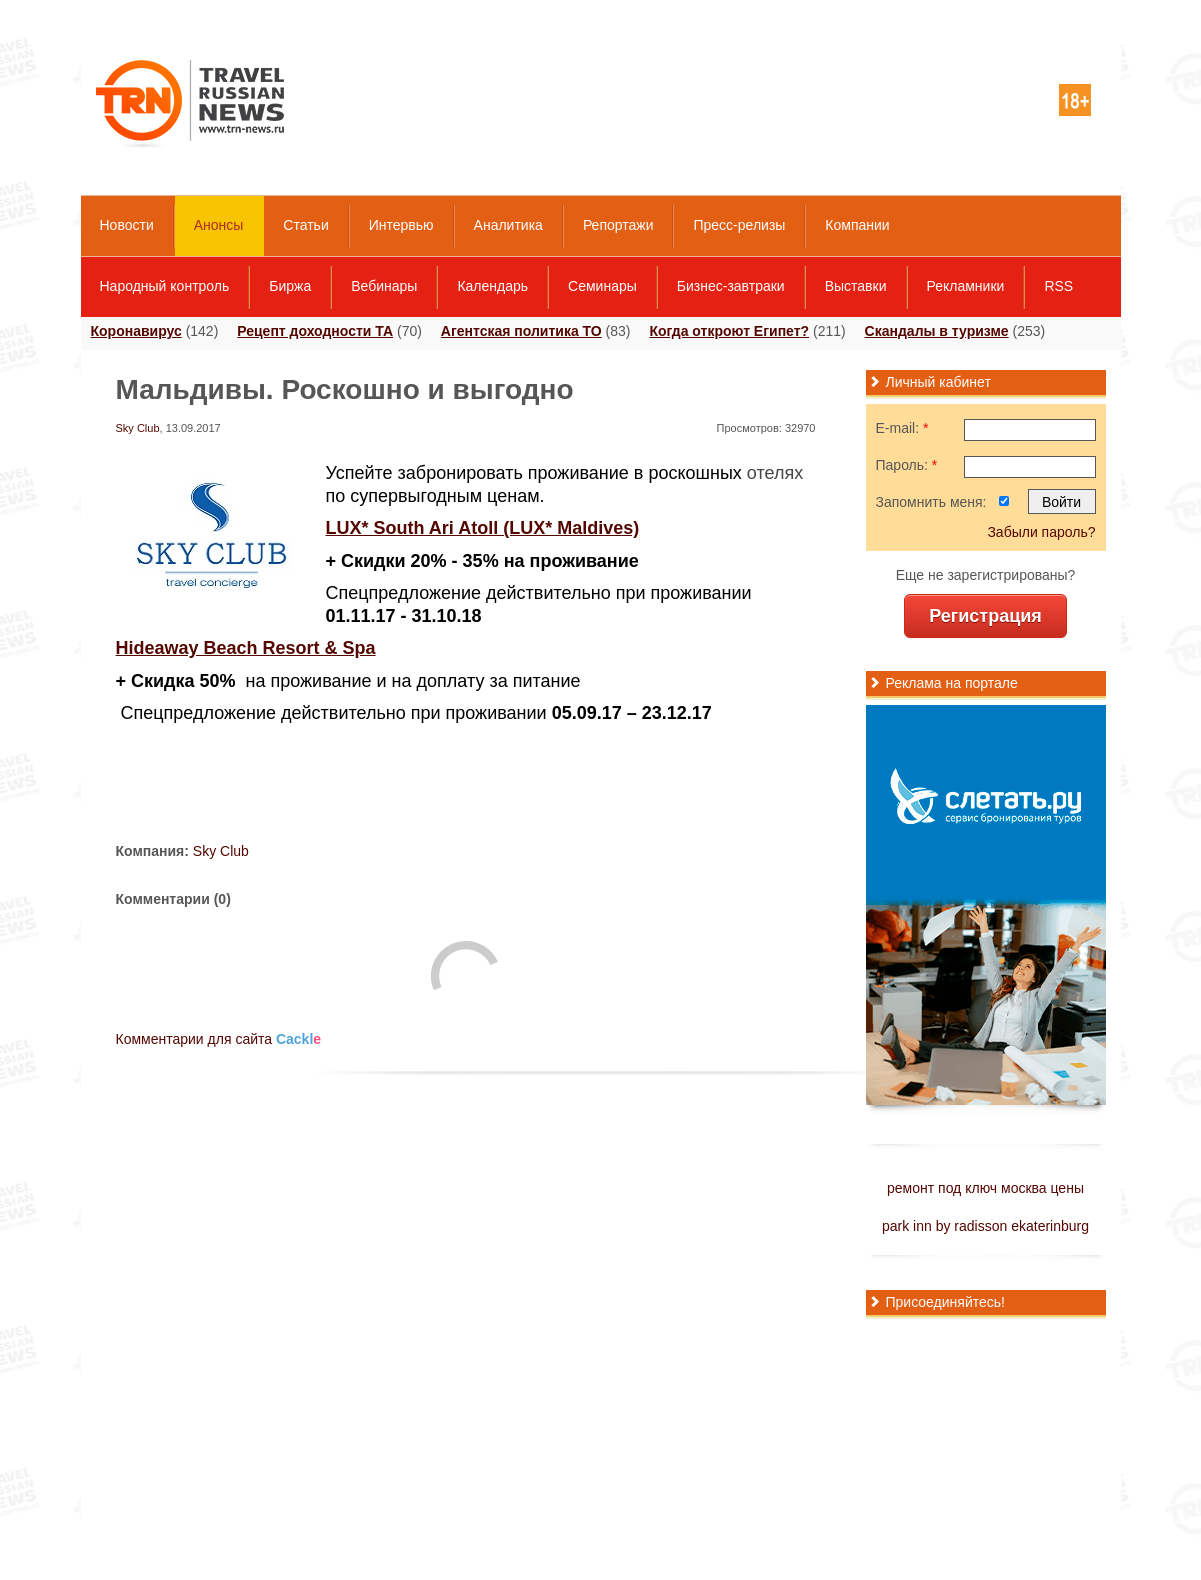  Describe the element at coordinates (508, 225) in the screenshot. I see `Аналитика` at that location.